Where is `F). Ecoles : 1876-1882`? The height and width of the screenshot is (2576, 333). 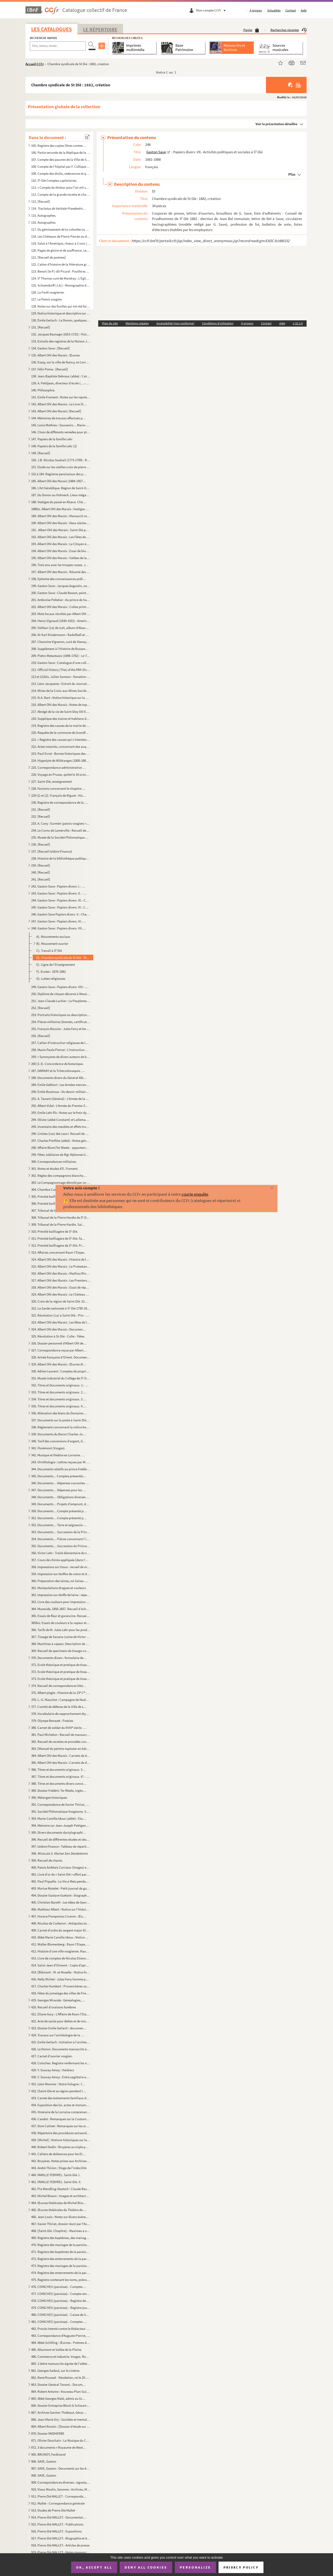 F). Ecoles : 1876-1882 is located at coordinates (51, 971).